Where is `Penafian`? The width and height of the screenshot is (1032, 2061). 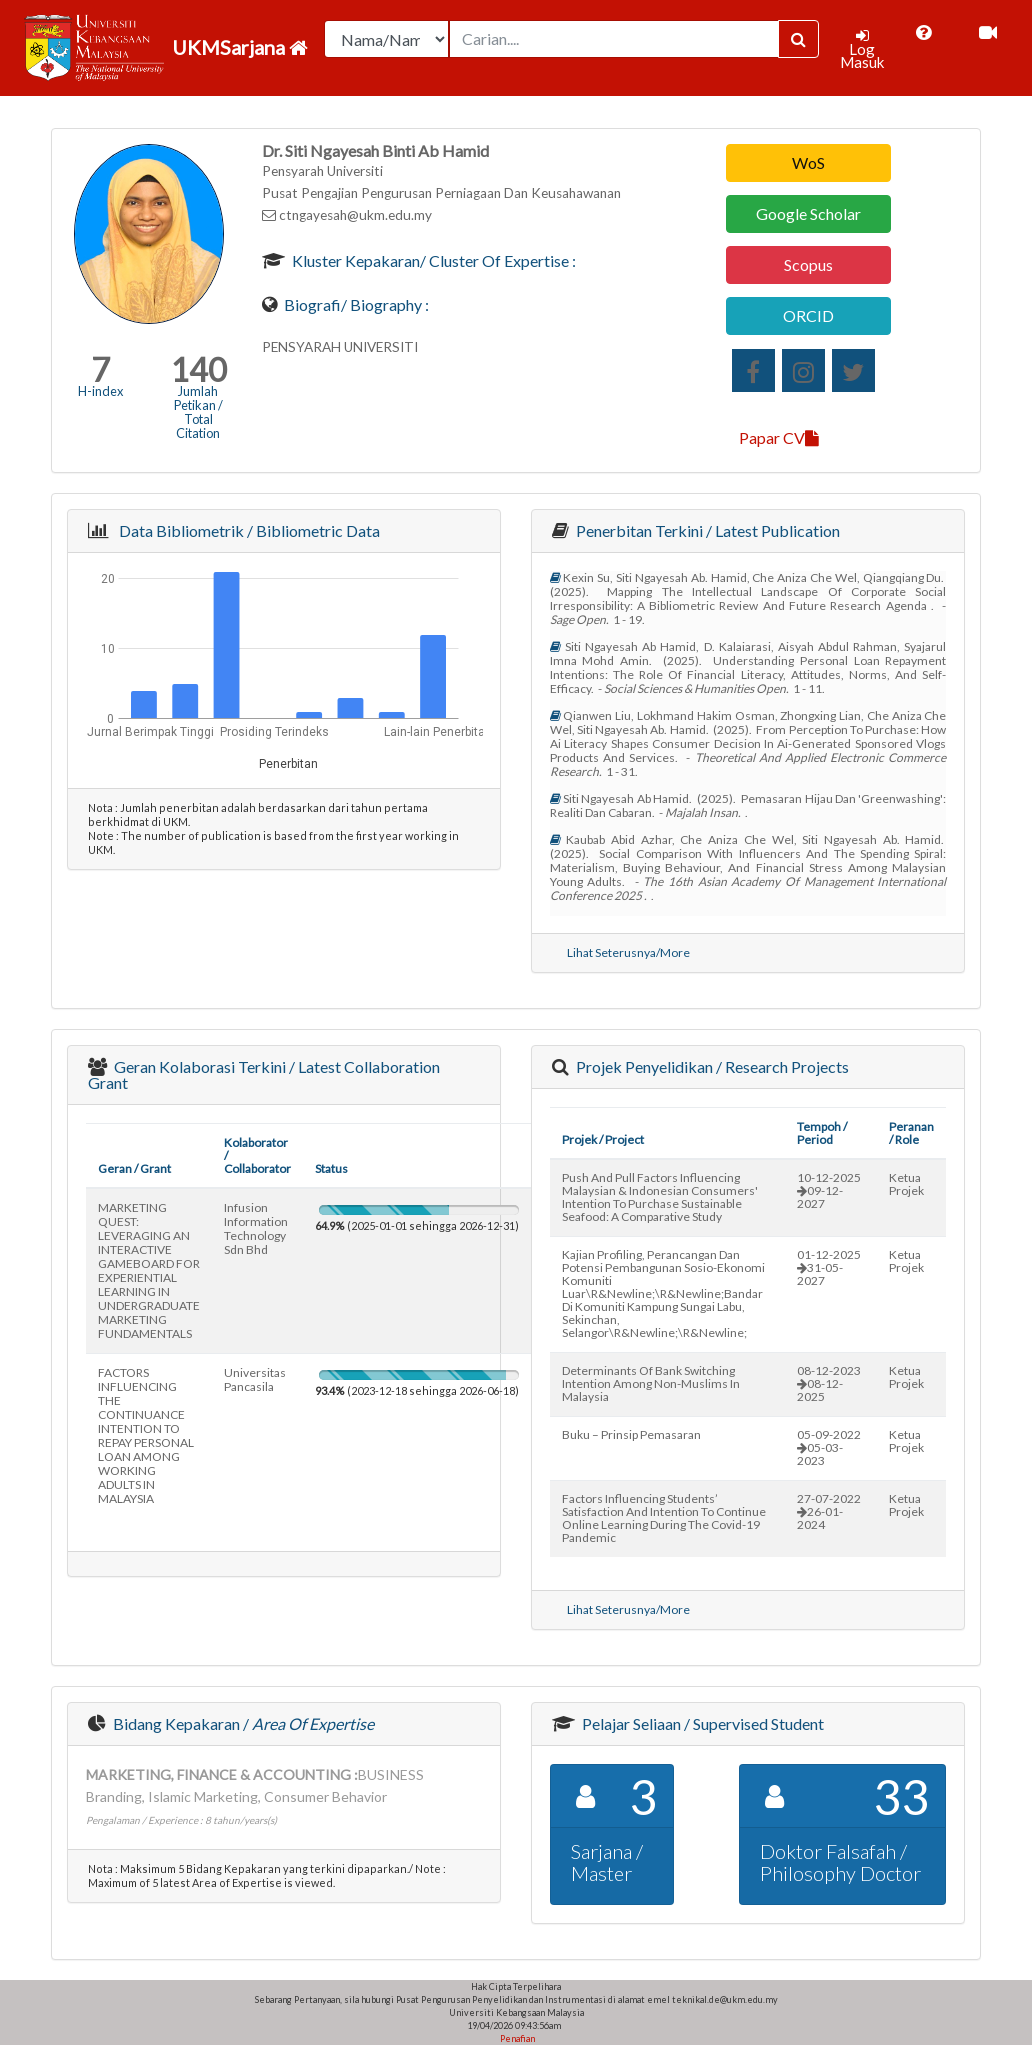
Penafian is located at coordinates (516, 2038).